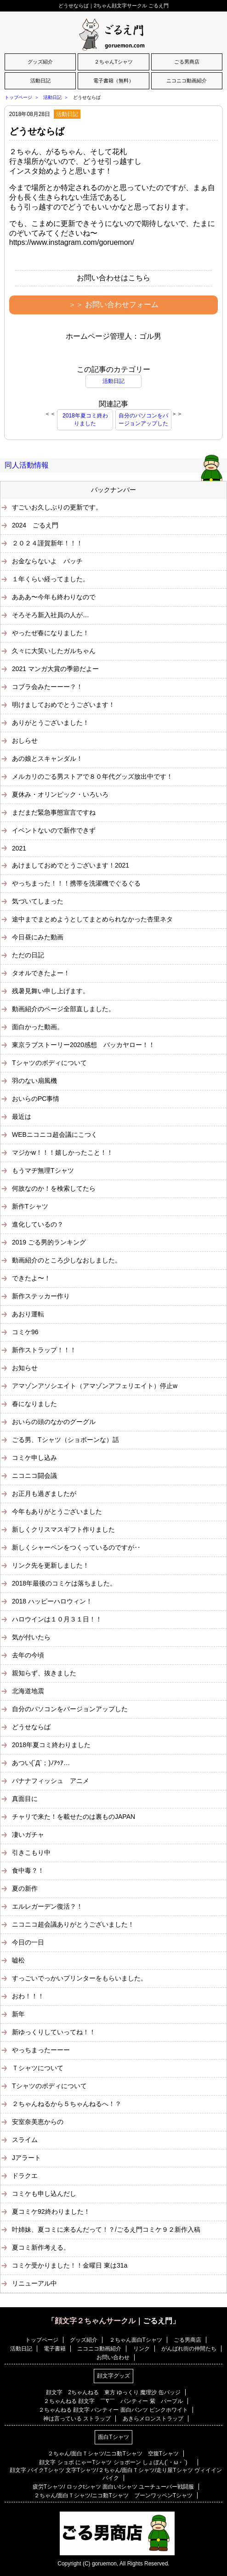 Image resolution: width=227 pixels, height=2576 pixels. Describe the element at coordinates (47, 543) in the screenshot. I see `２０２４謹賀新年！！！` at that location.